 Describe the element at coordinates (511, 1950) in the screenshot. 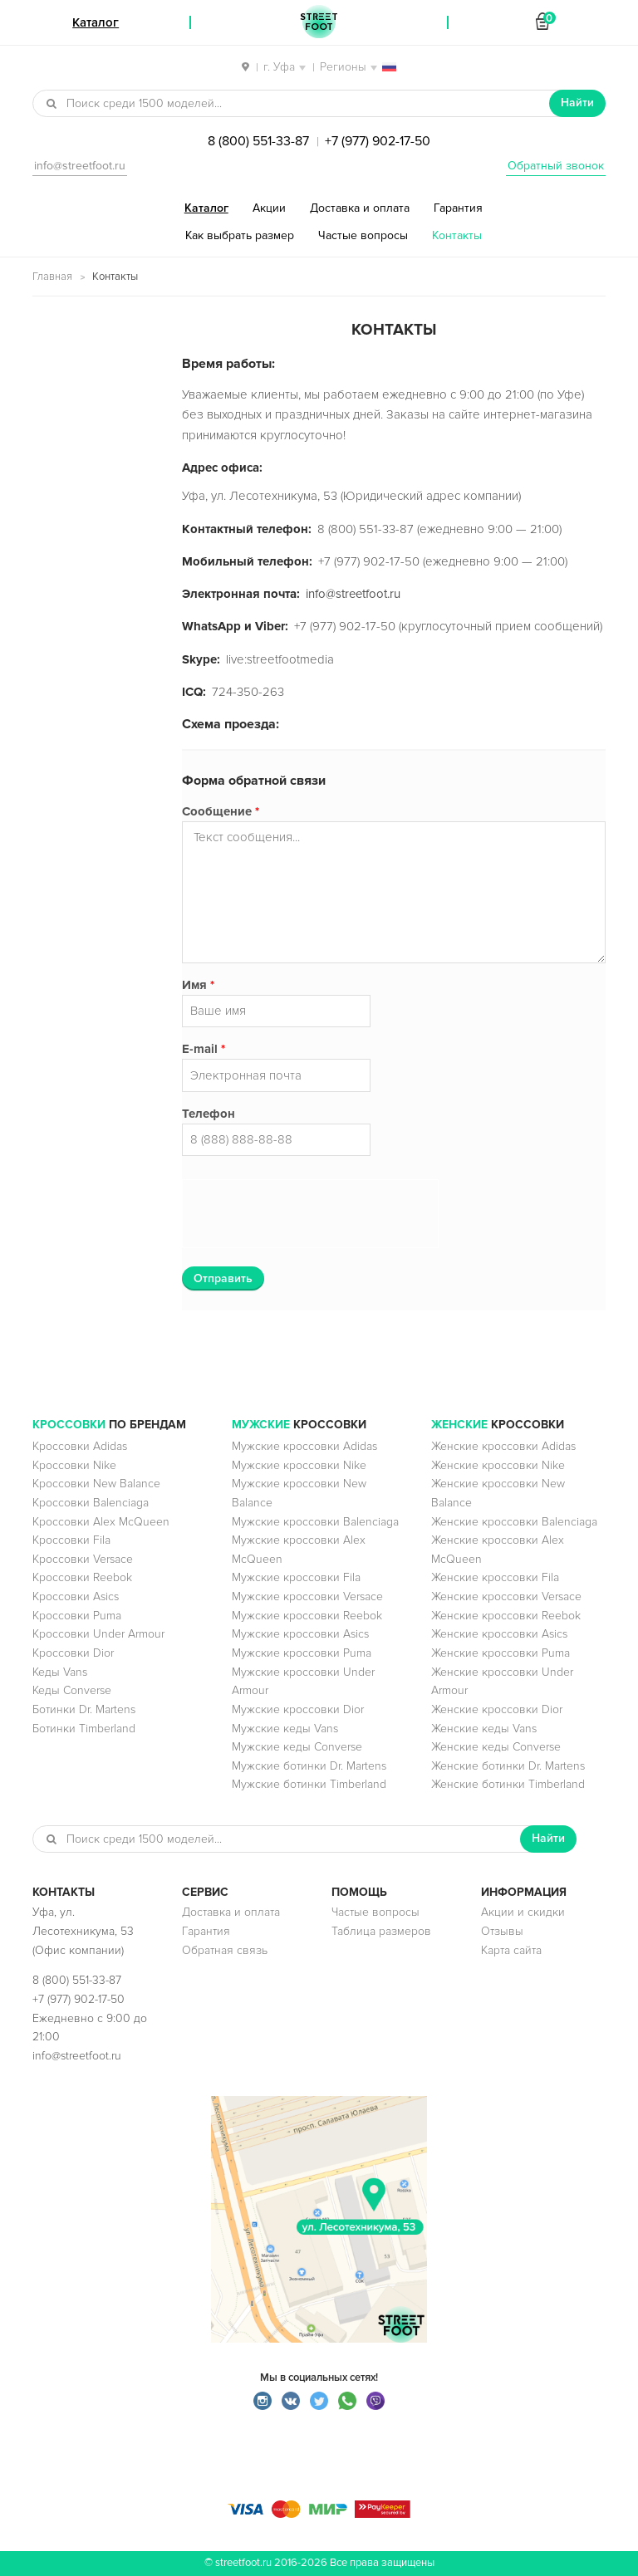

I see `Карта сайта` at that location.